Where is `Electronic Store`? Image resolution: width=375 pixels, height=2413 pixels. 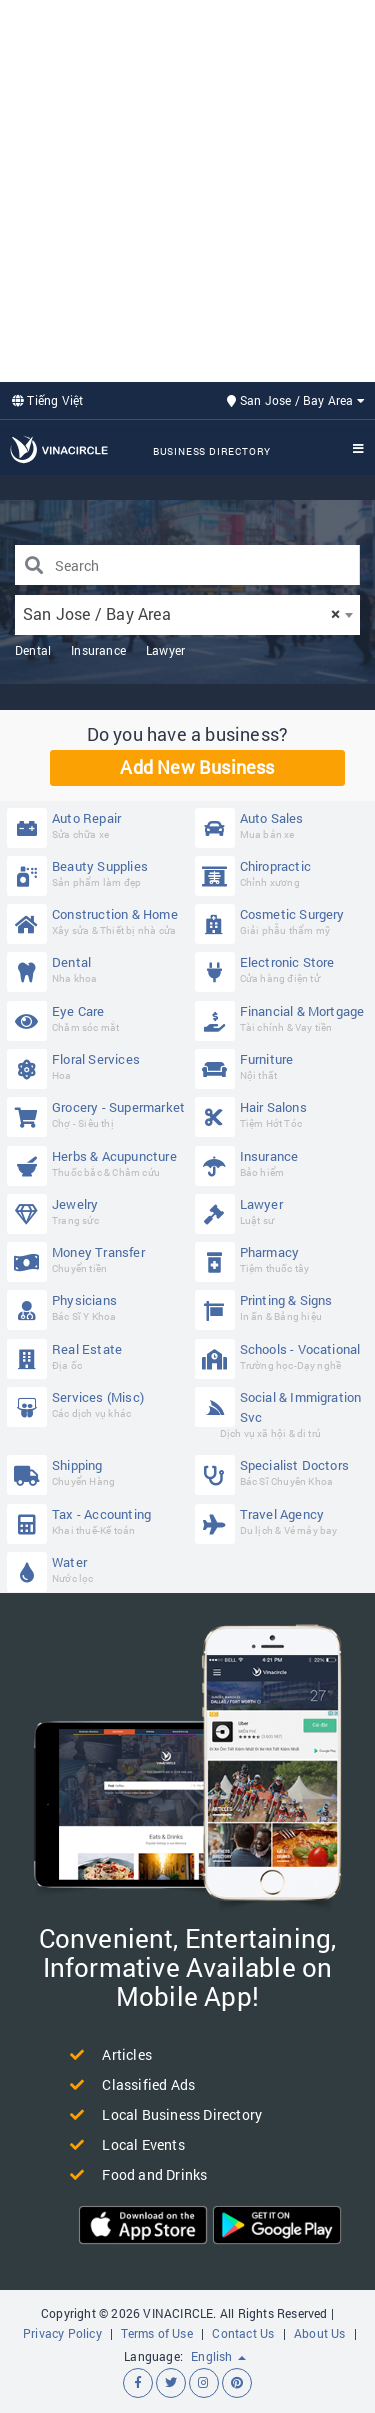 Electronic Store is located at coordinates (284, 969).